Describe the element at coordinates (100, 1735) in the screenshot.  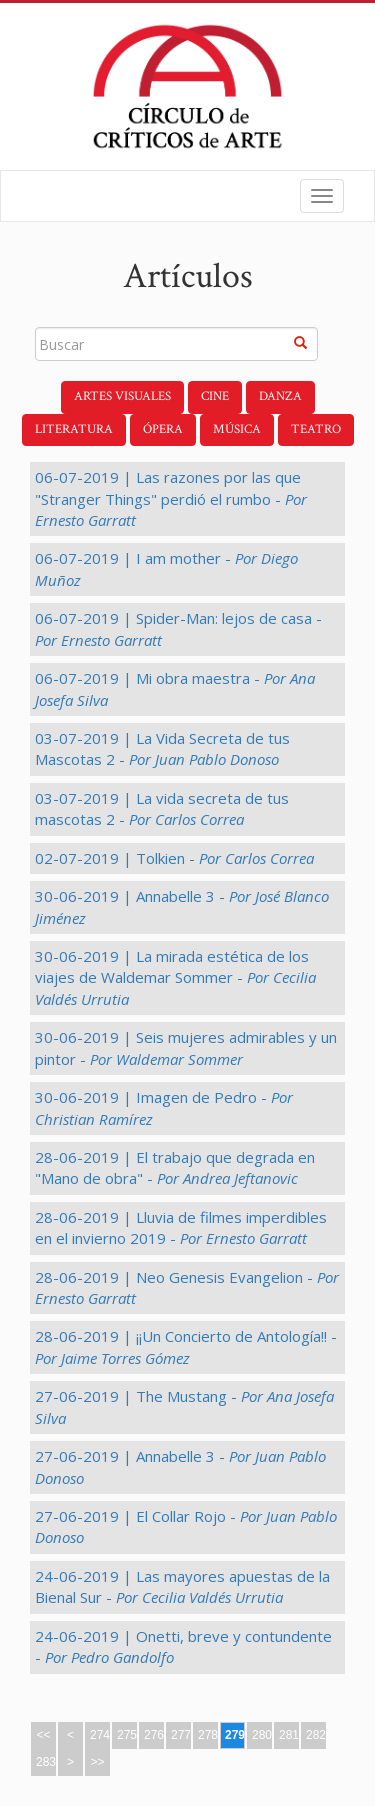
I see `274` at that location.